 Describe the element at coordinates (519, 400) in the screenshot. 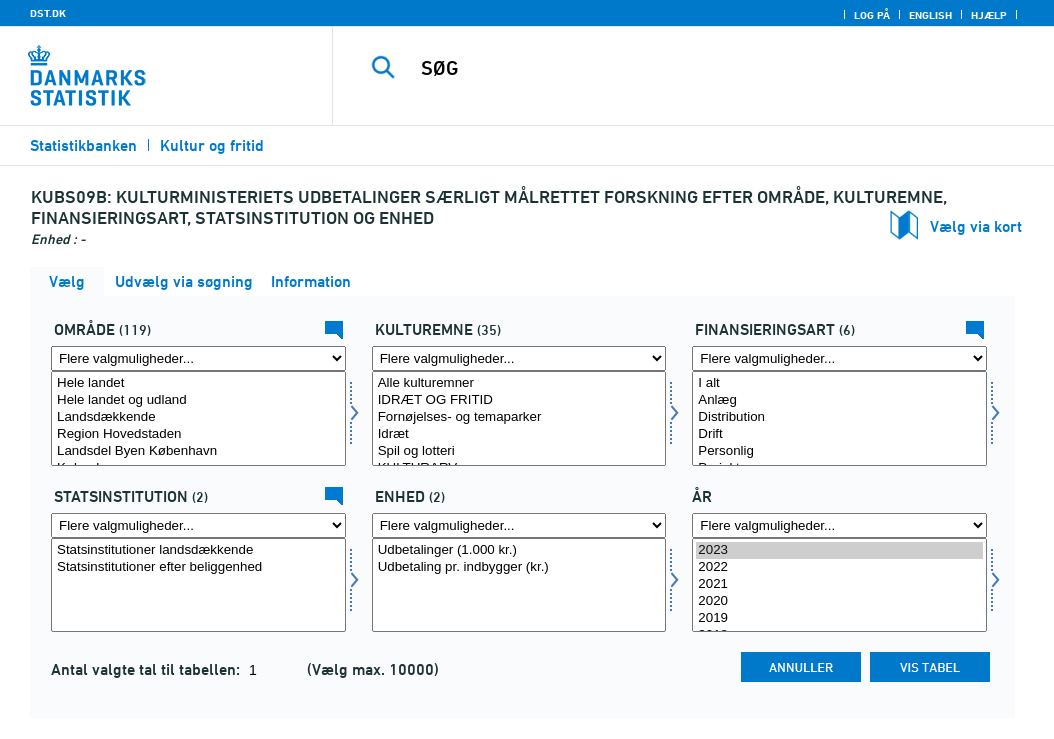

I see `IDRÆT OG FRITID` at that location.